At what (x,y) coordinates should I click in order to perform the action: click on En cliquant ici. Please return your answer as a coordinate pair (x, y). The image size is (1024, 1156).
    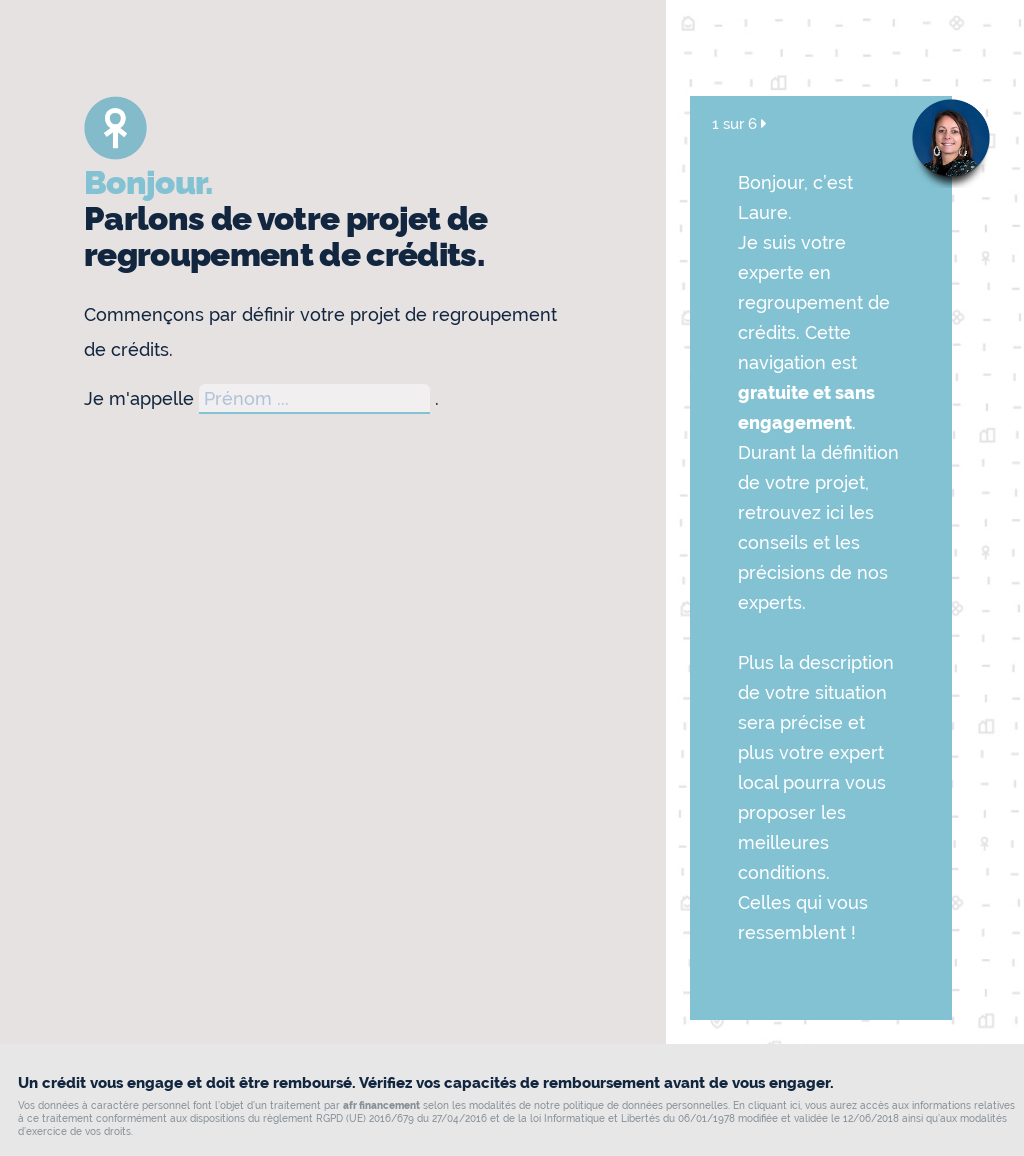
    Looking at the image, I should click on (766, 1105).